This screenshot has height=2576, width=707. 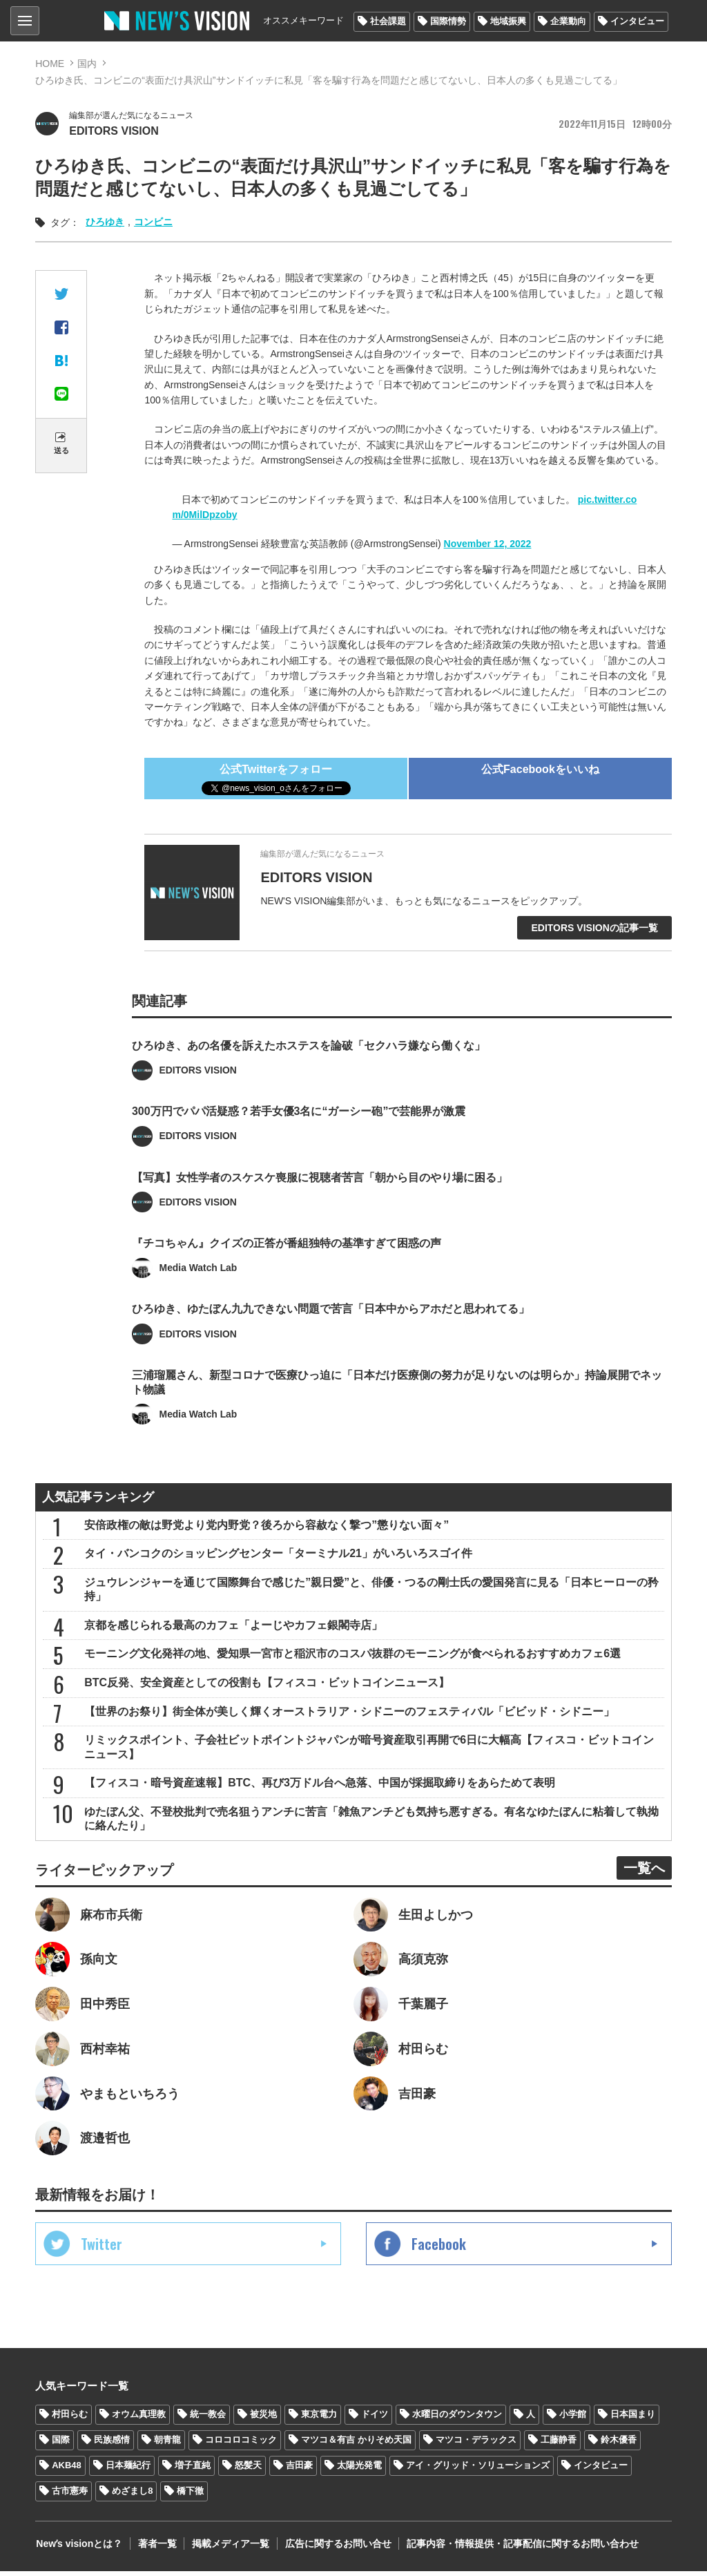 I want to click on HOME, so click(x=49, y=63).